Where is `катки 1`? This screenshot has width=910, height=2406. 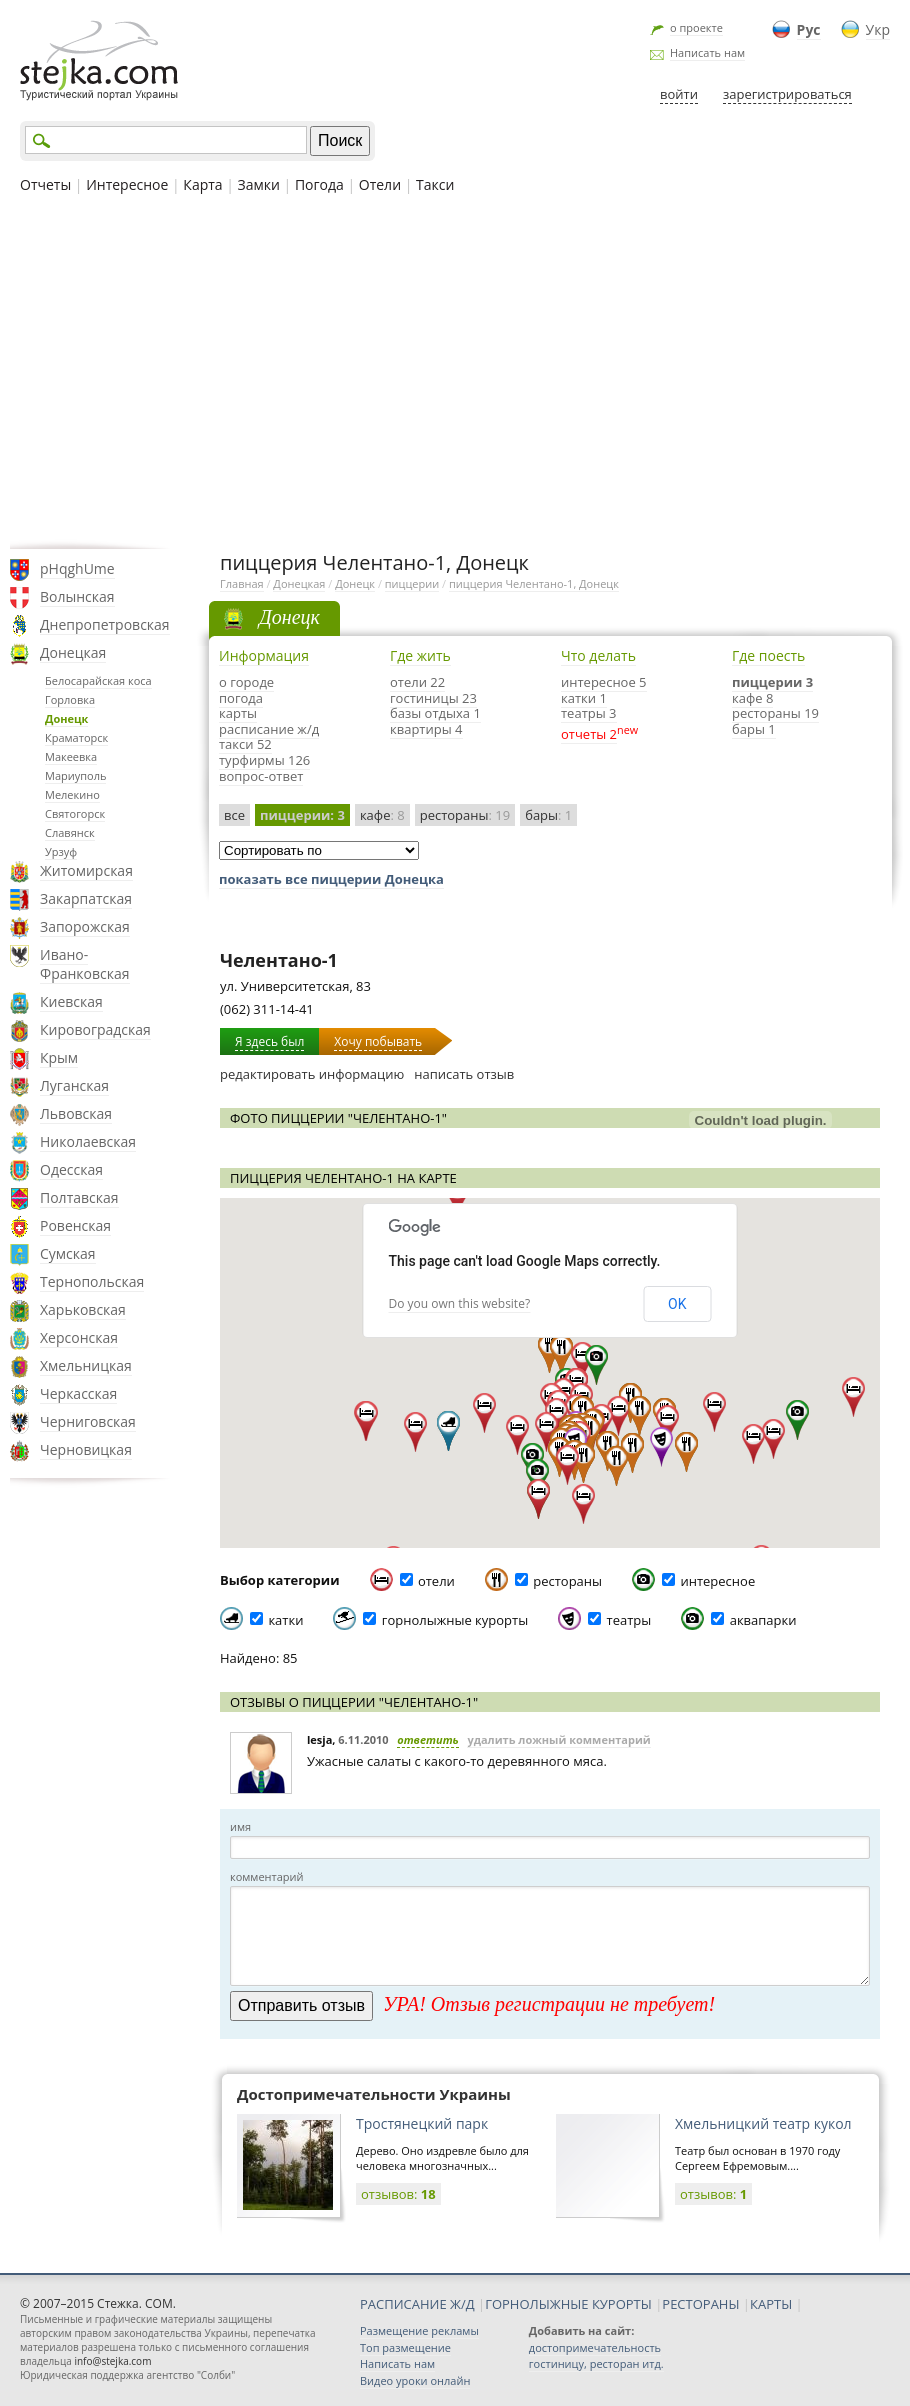
катки 1 is located at coordinates (584, 698).